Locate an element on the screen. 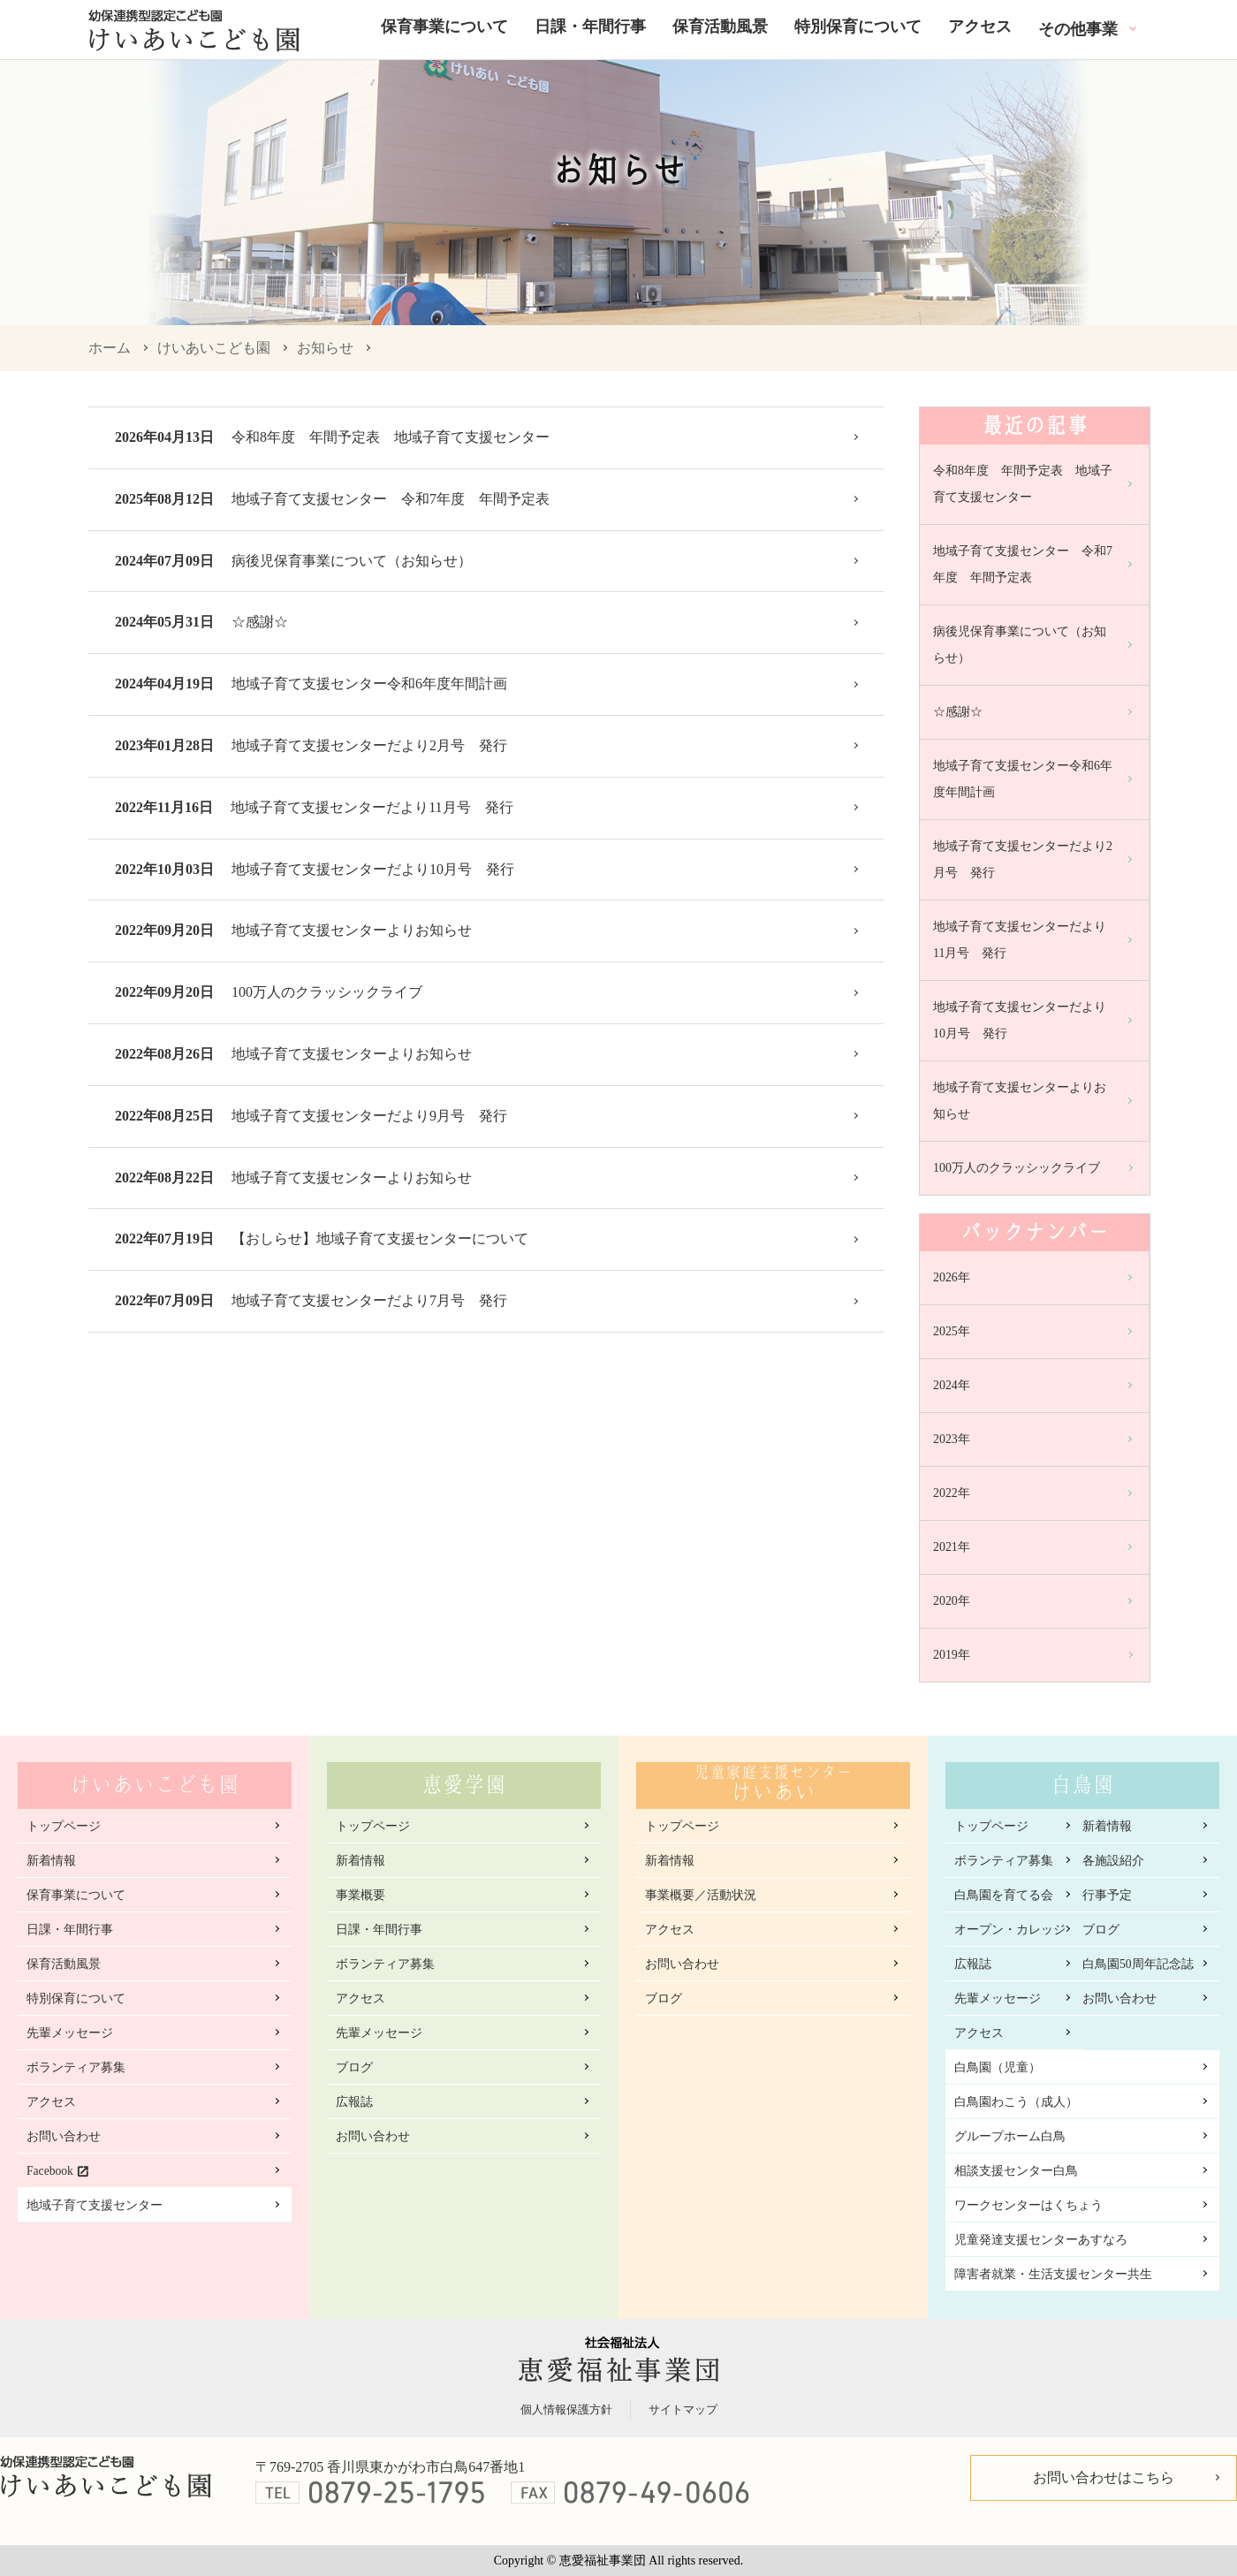 Image resolution: width=1237 pixels, height=2576 pixels. トップページ is located at coordinates (64, 1826).